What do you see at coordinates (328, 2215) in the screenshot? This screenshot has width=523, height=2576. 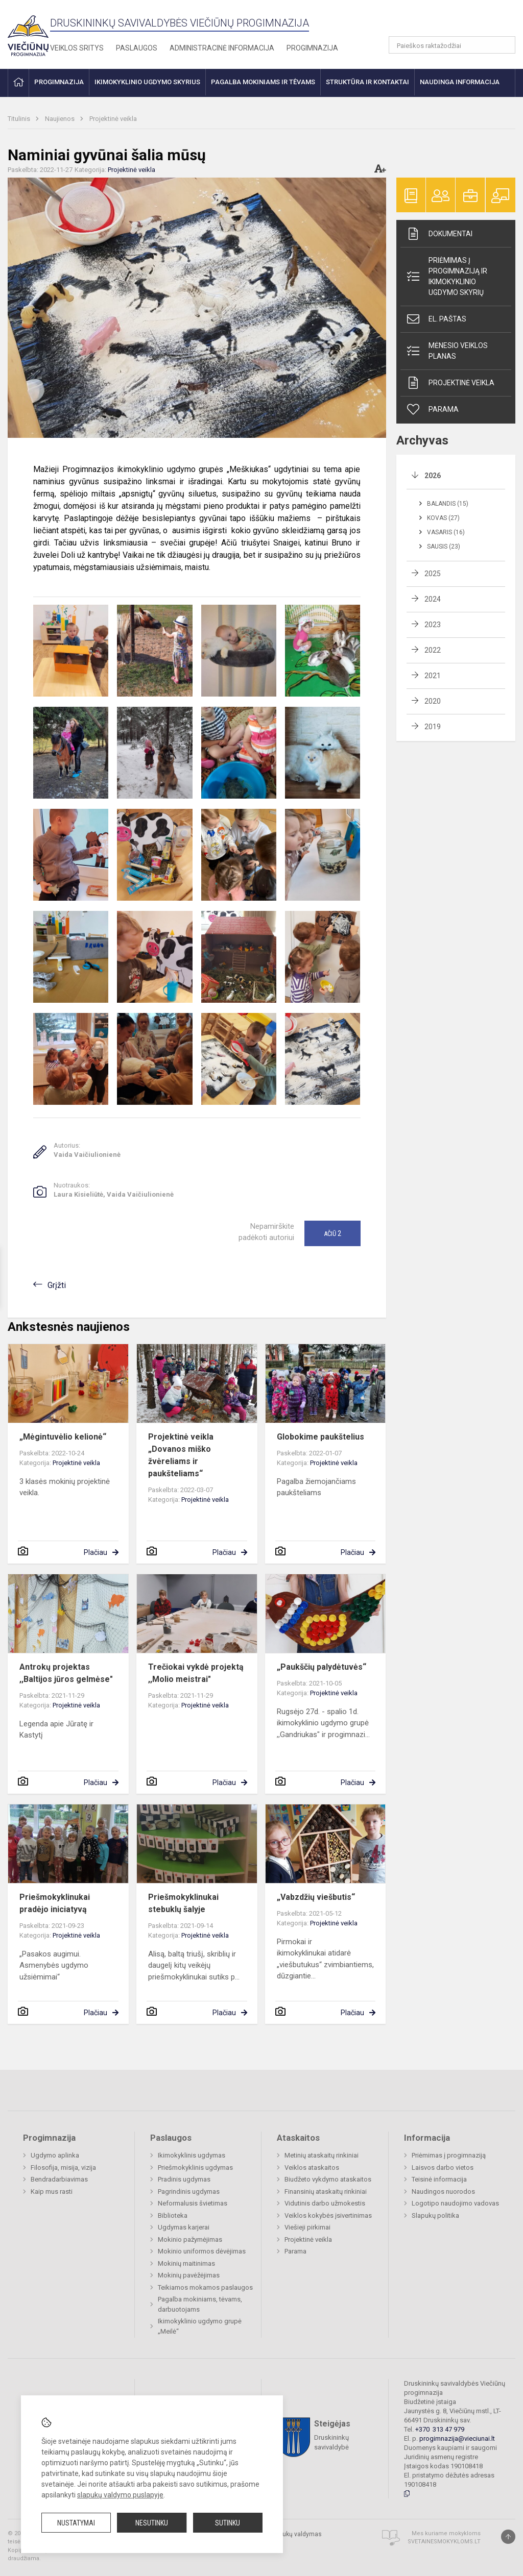 I see `Veiklos kokybės įsivertinimas` at bounding box center [328, 2215].